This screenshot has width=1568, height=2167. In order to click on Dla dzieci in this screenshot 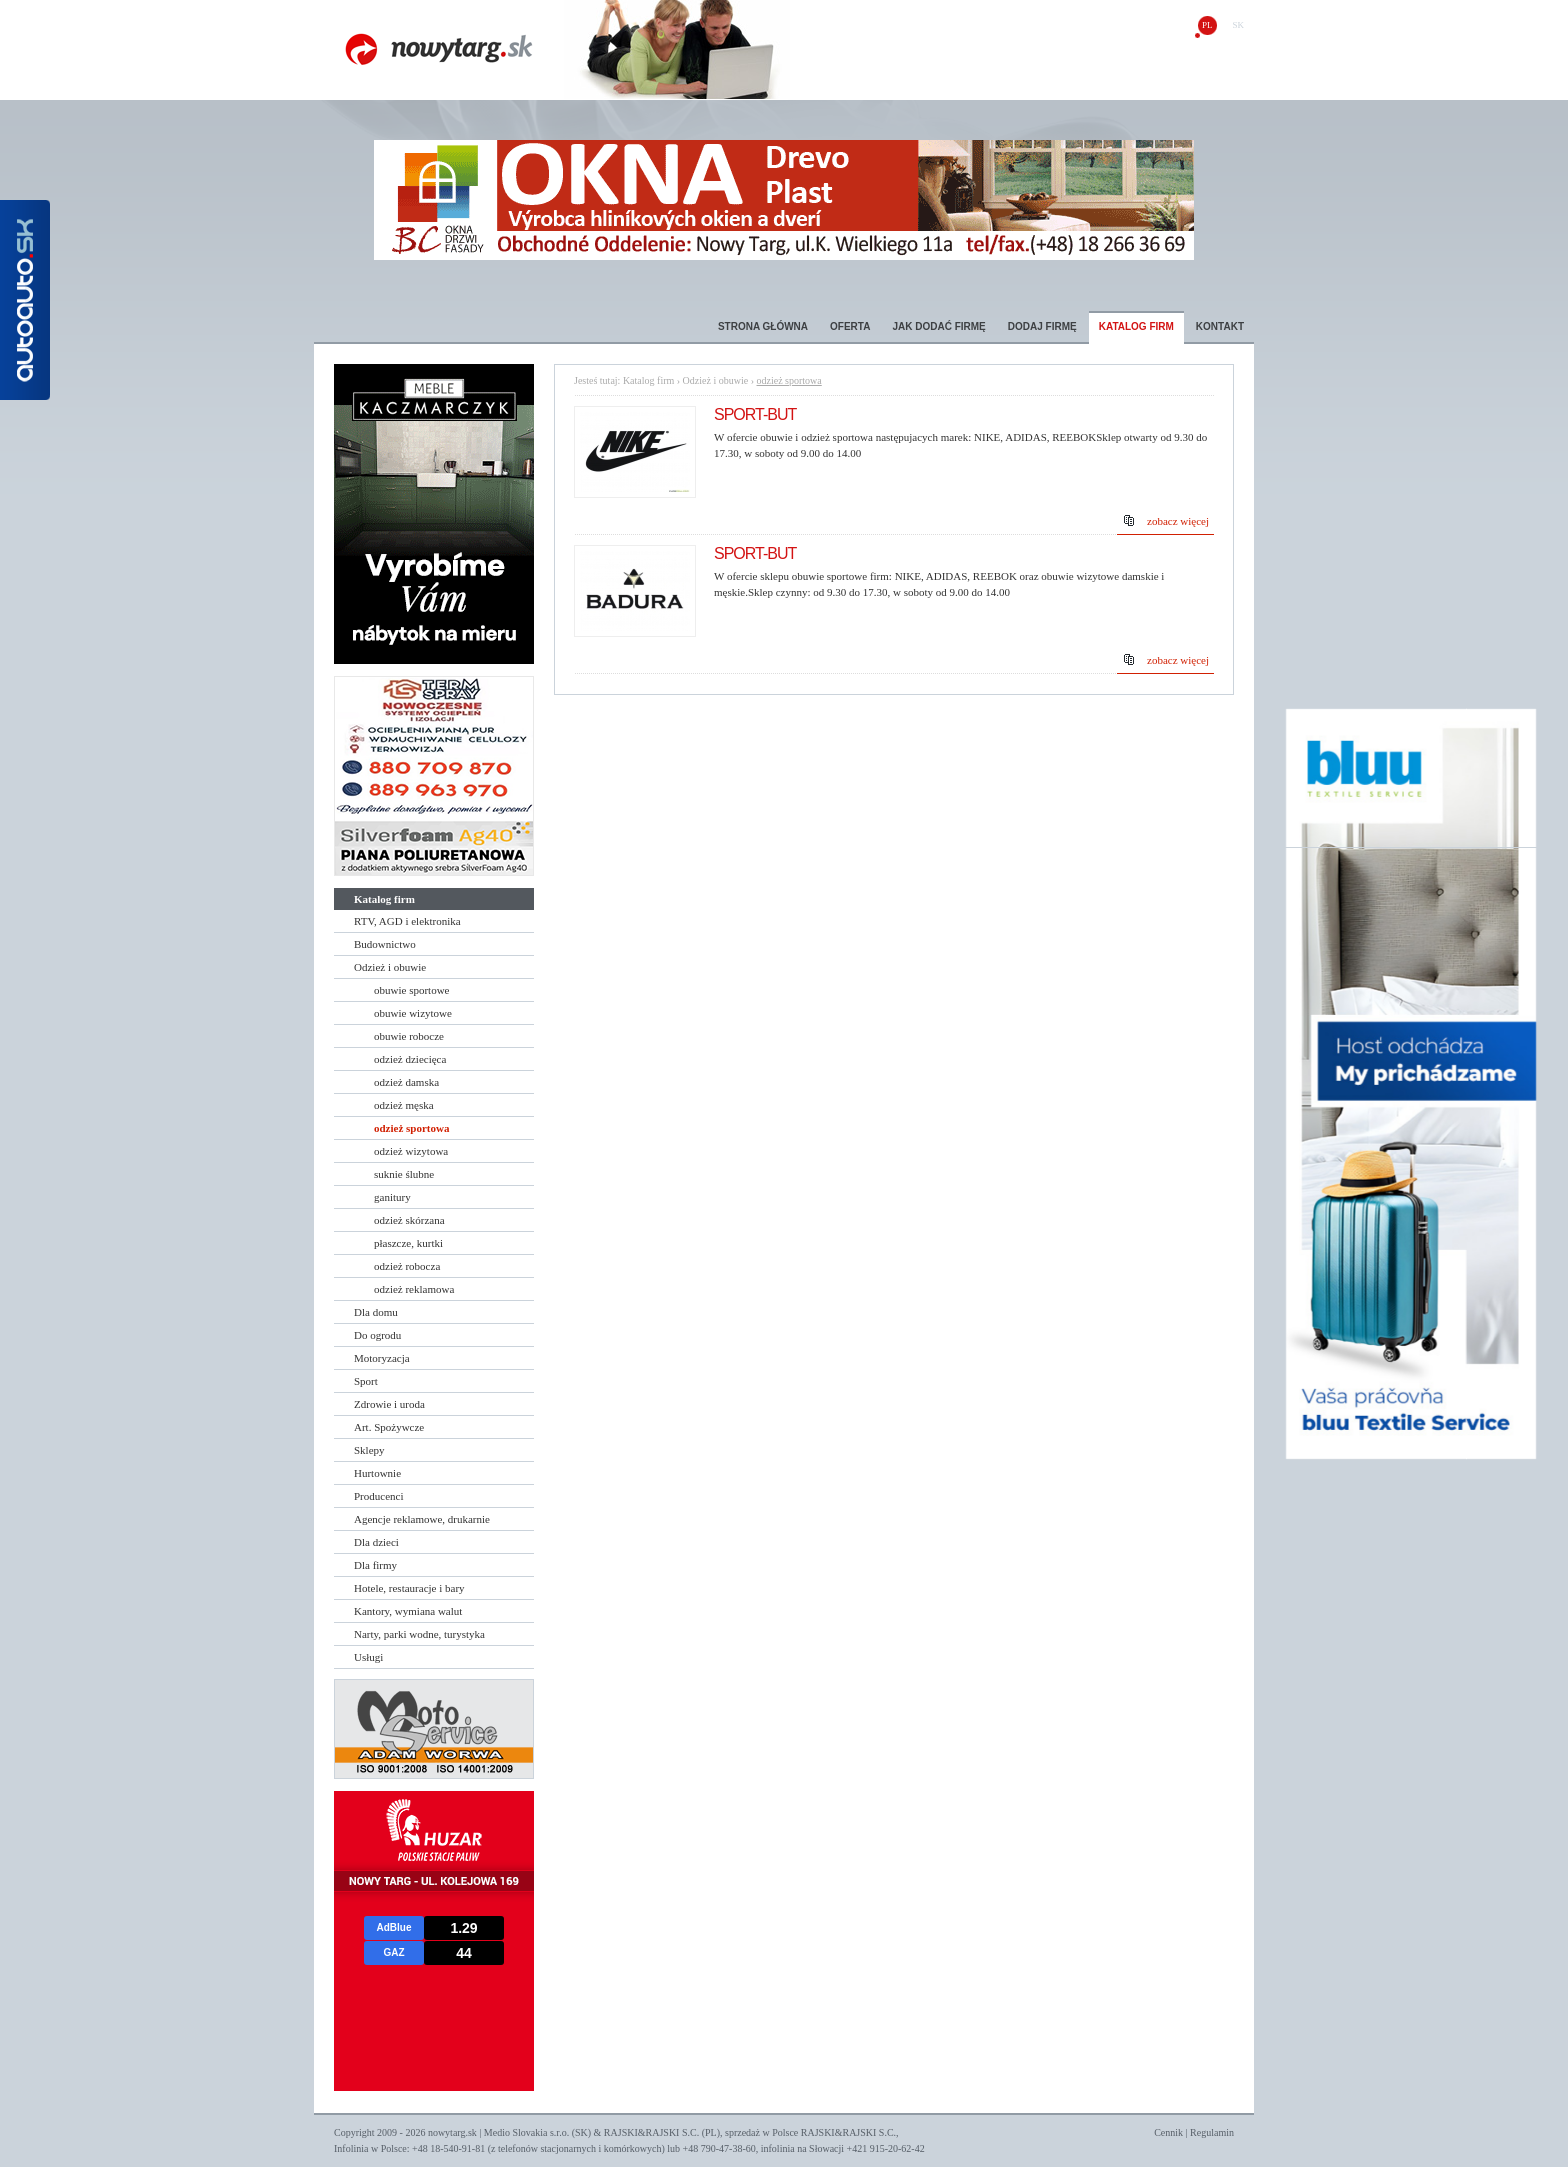, I will do `click(376, 1542)`.